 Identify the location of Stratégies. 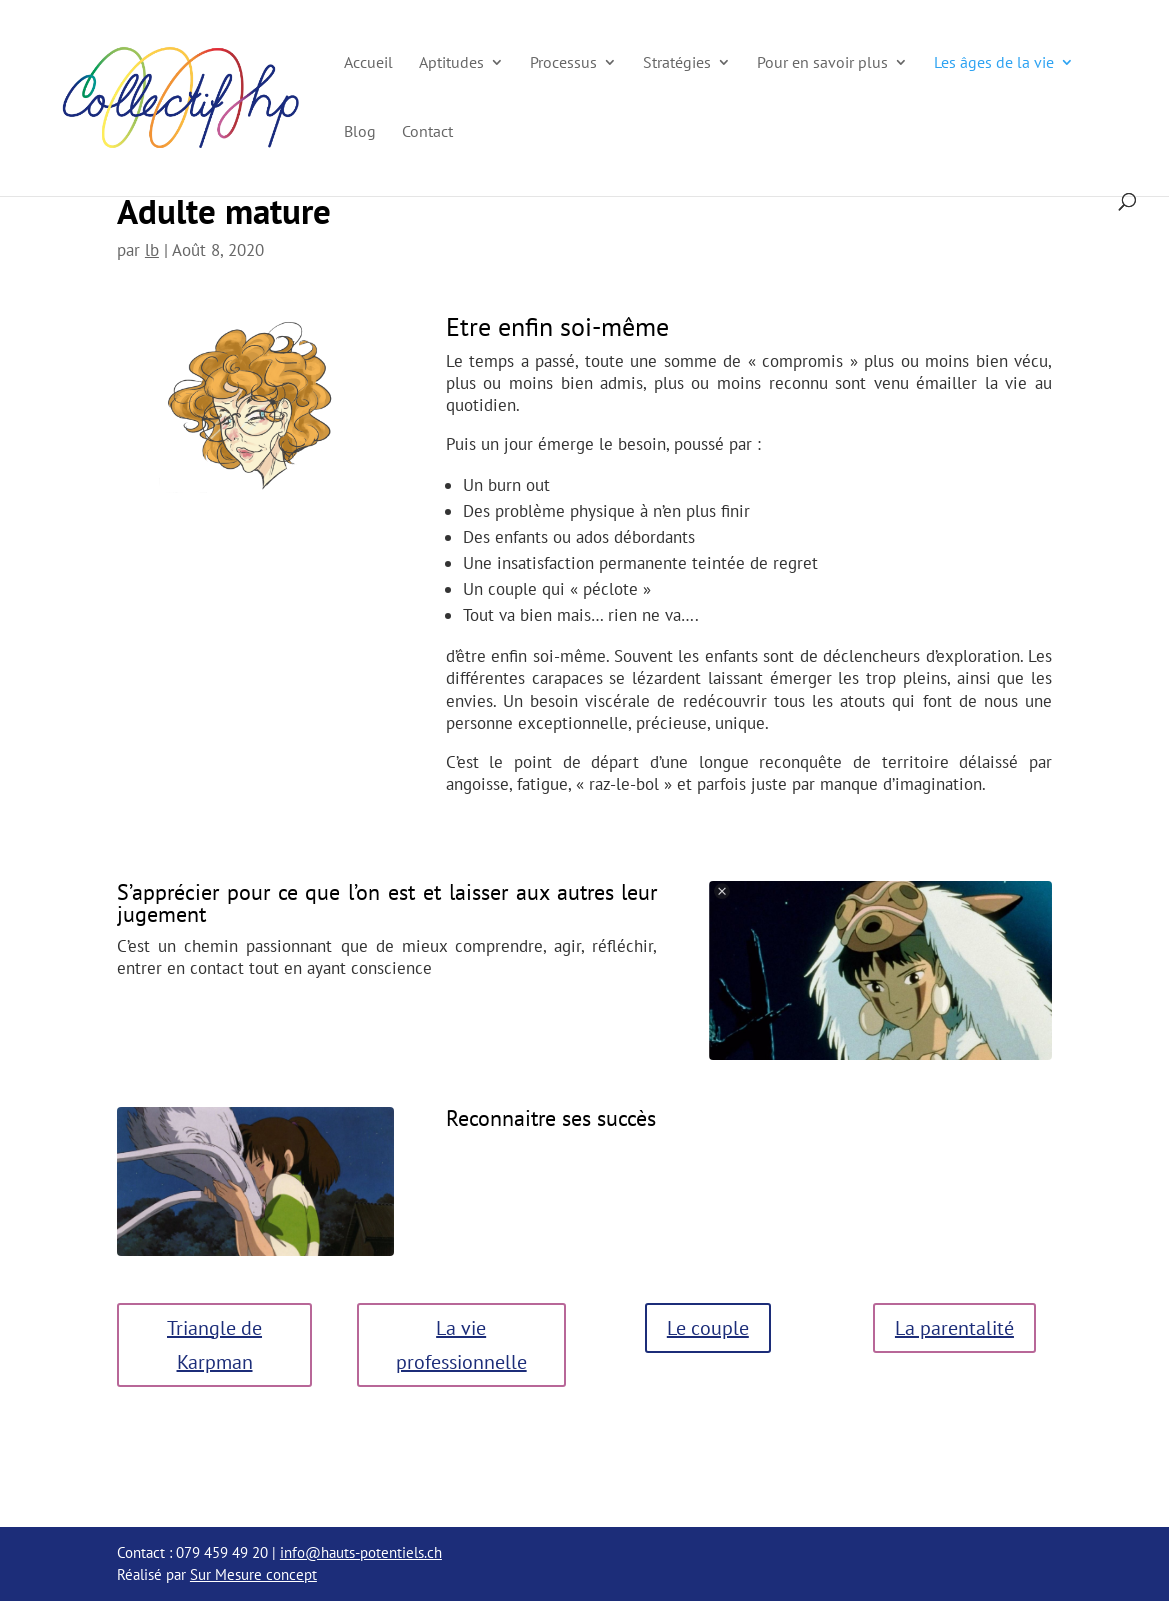
(677, 63).